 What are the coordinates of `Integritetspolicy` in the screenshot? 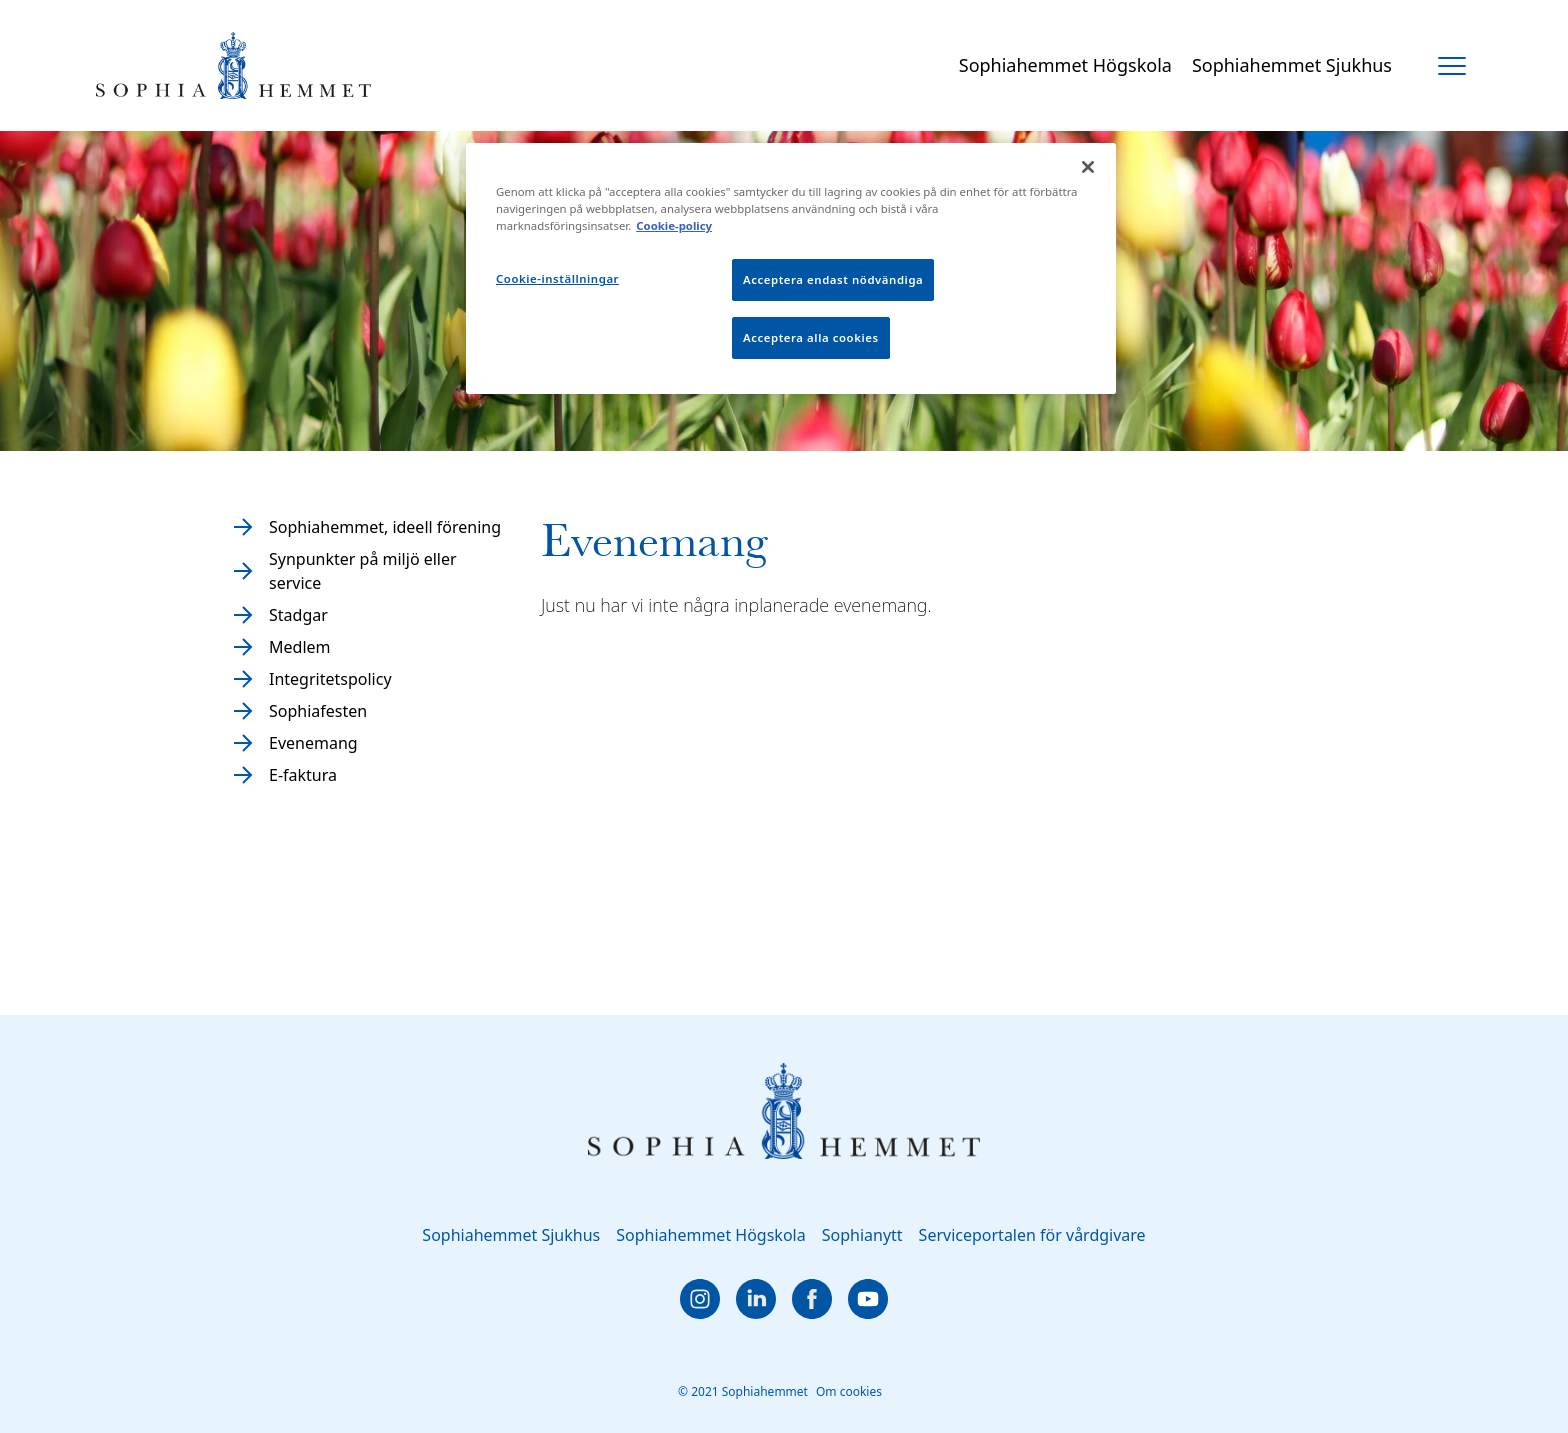 It's located at (330, 679).